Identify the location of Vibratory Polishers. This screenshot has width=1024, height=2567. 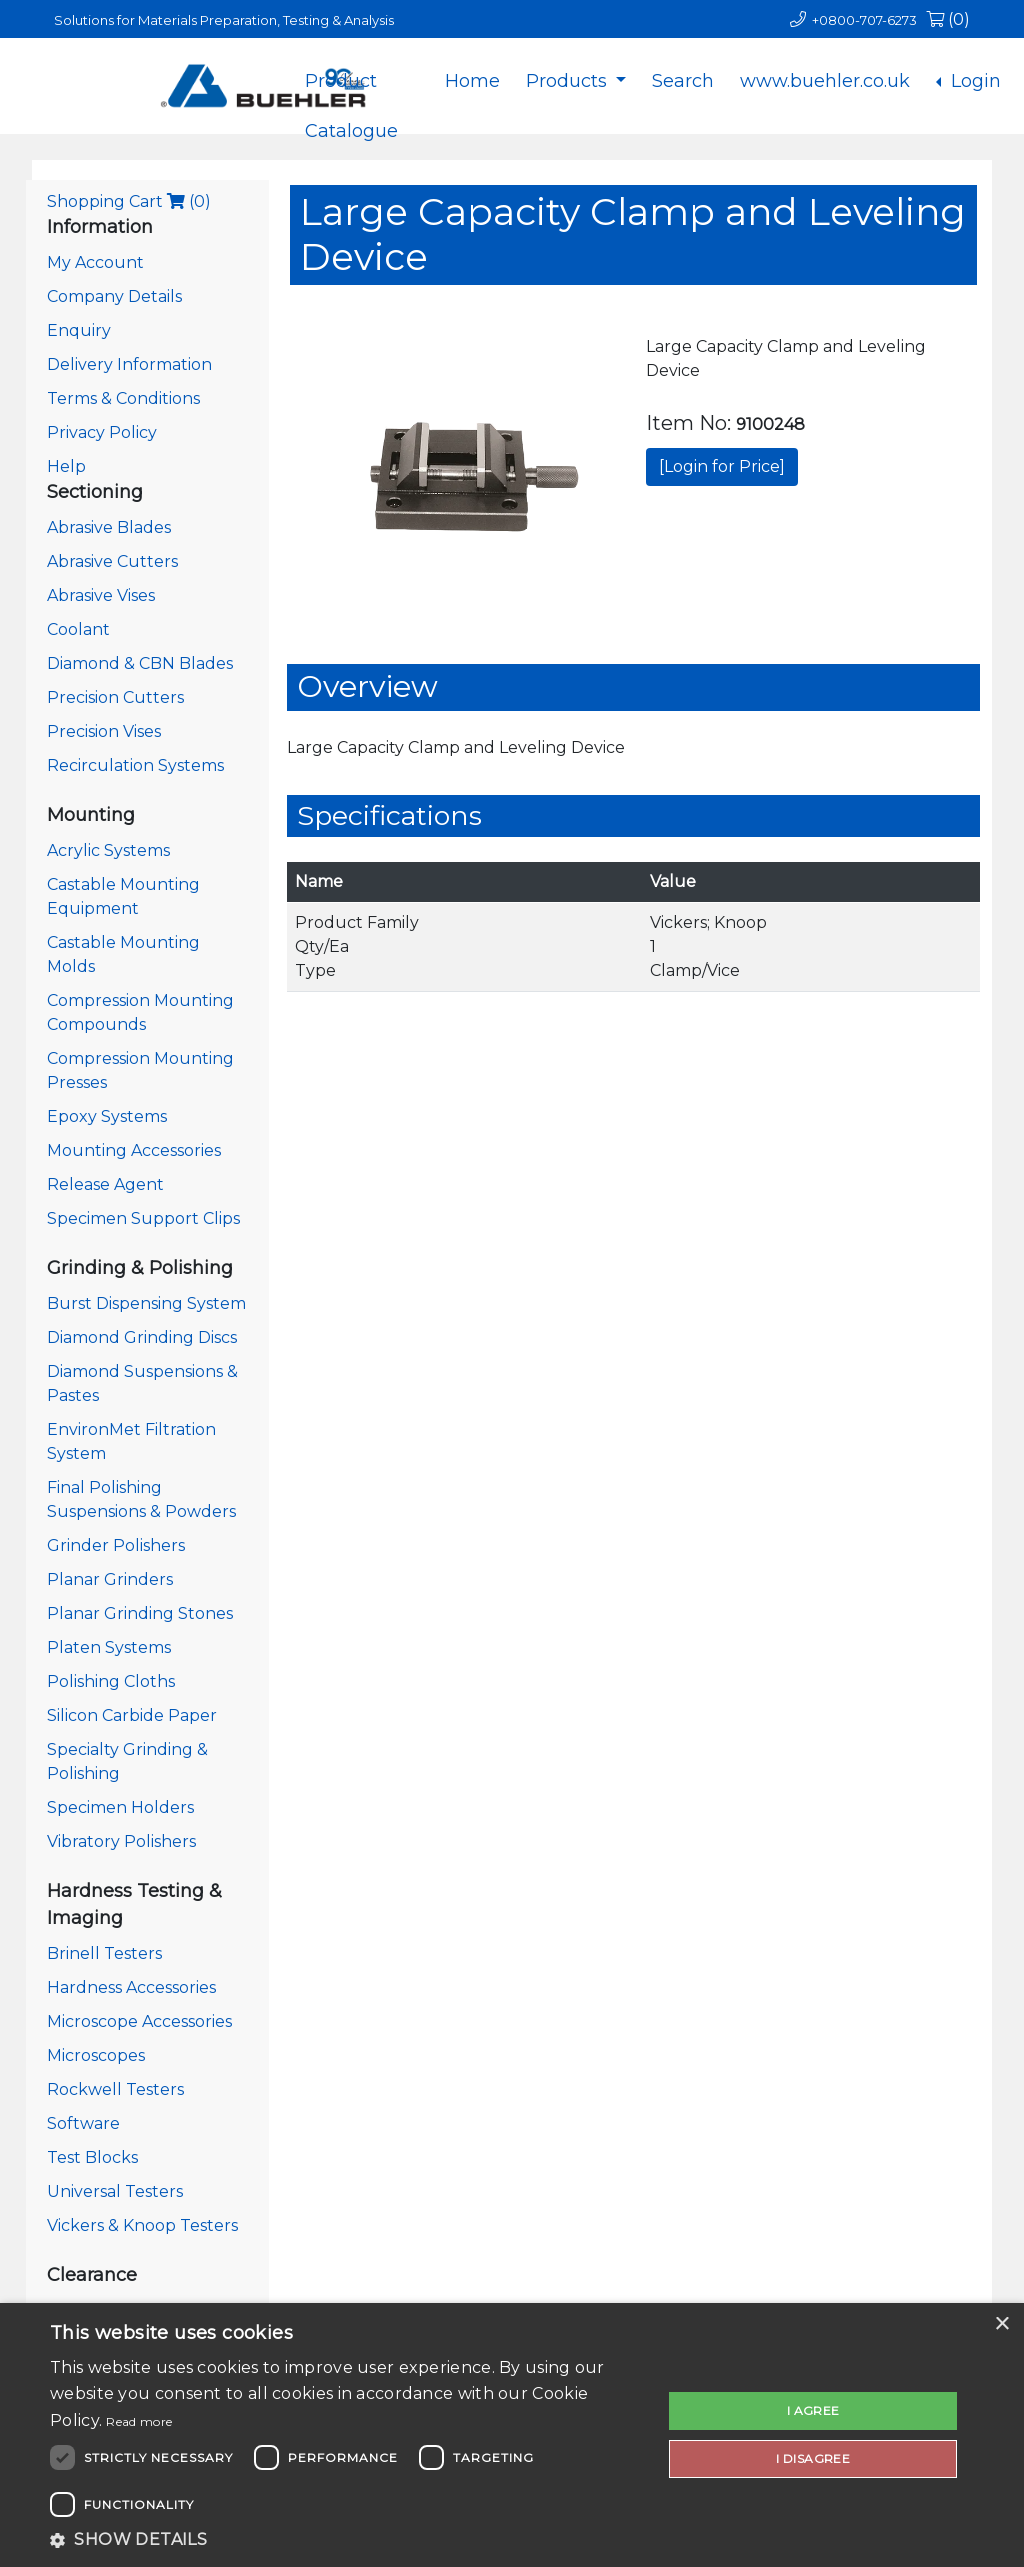
(121, 1841).